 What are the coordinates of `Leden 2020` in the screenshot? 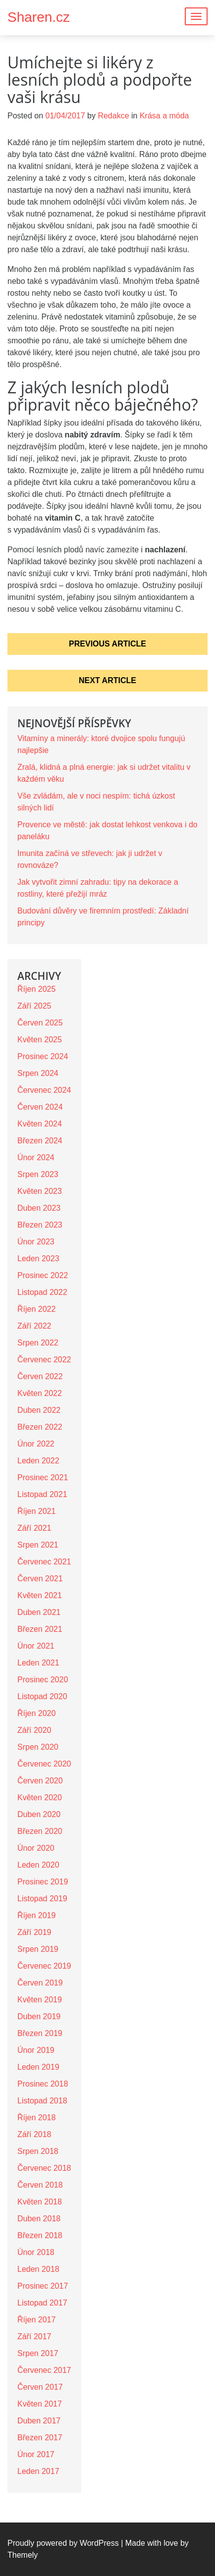 It's located at (38, 1865).